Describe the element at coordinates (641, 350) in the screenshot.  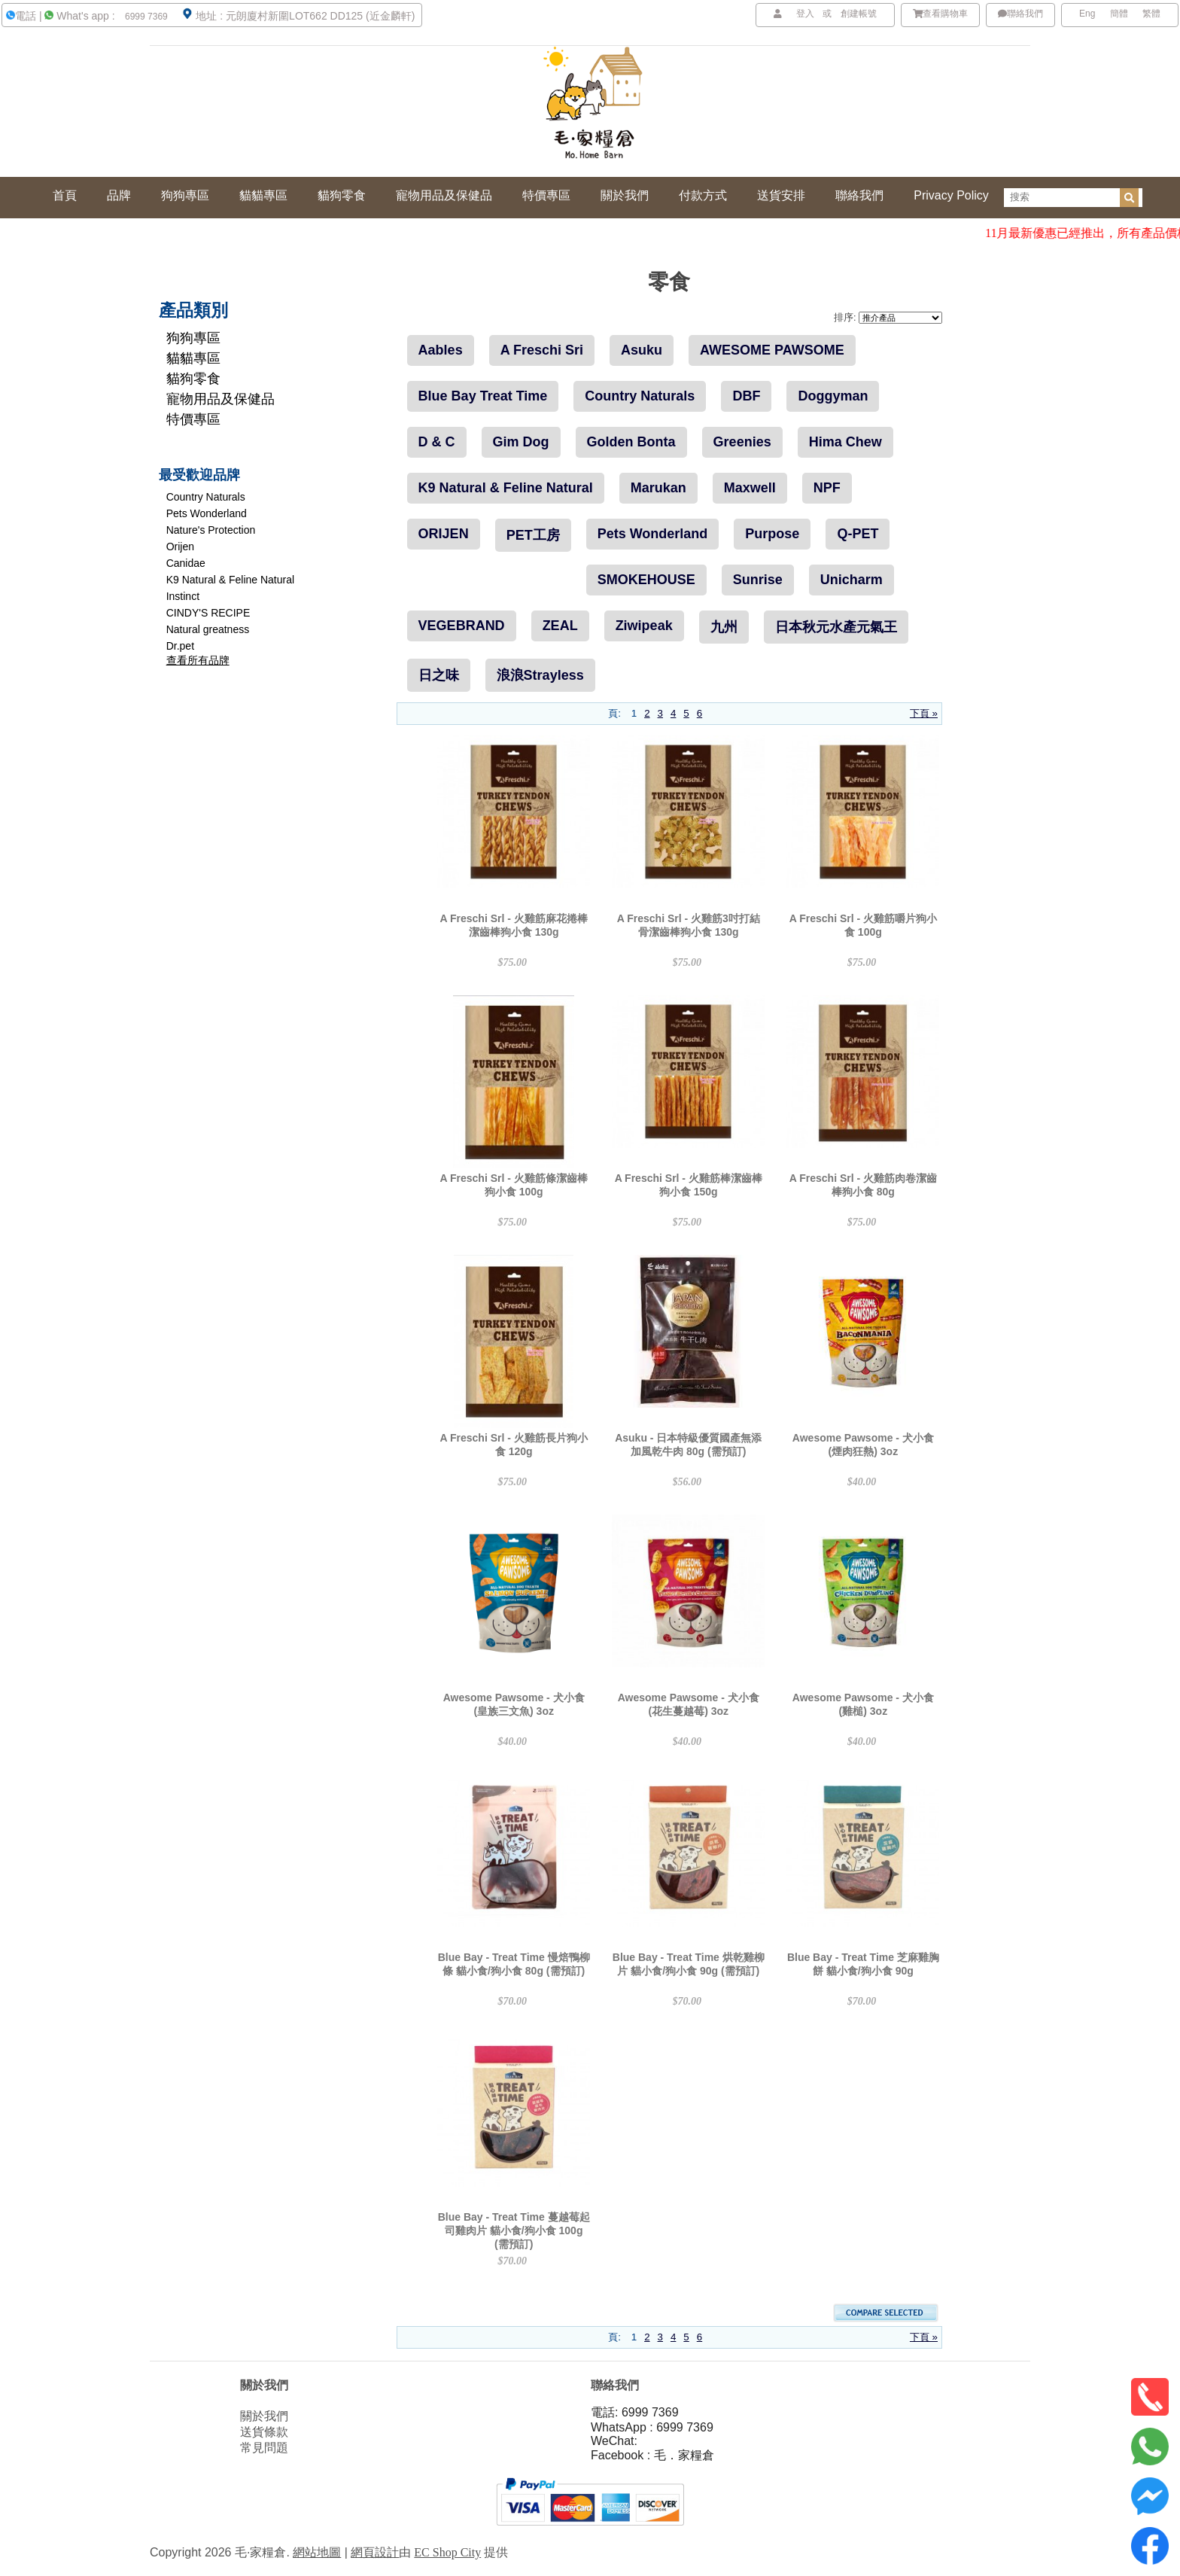
I see `Asuku` at that location.